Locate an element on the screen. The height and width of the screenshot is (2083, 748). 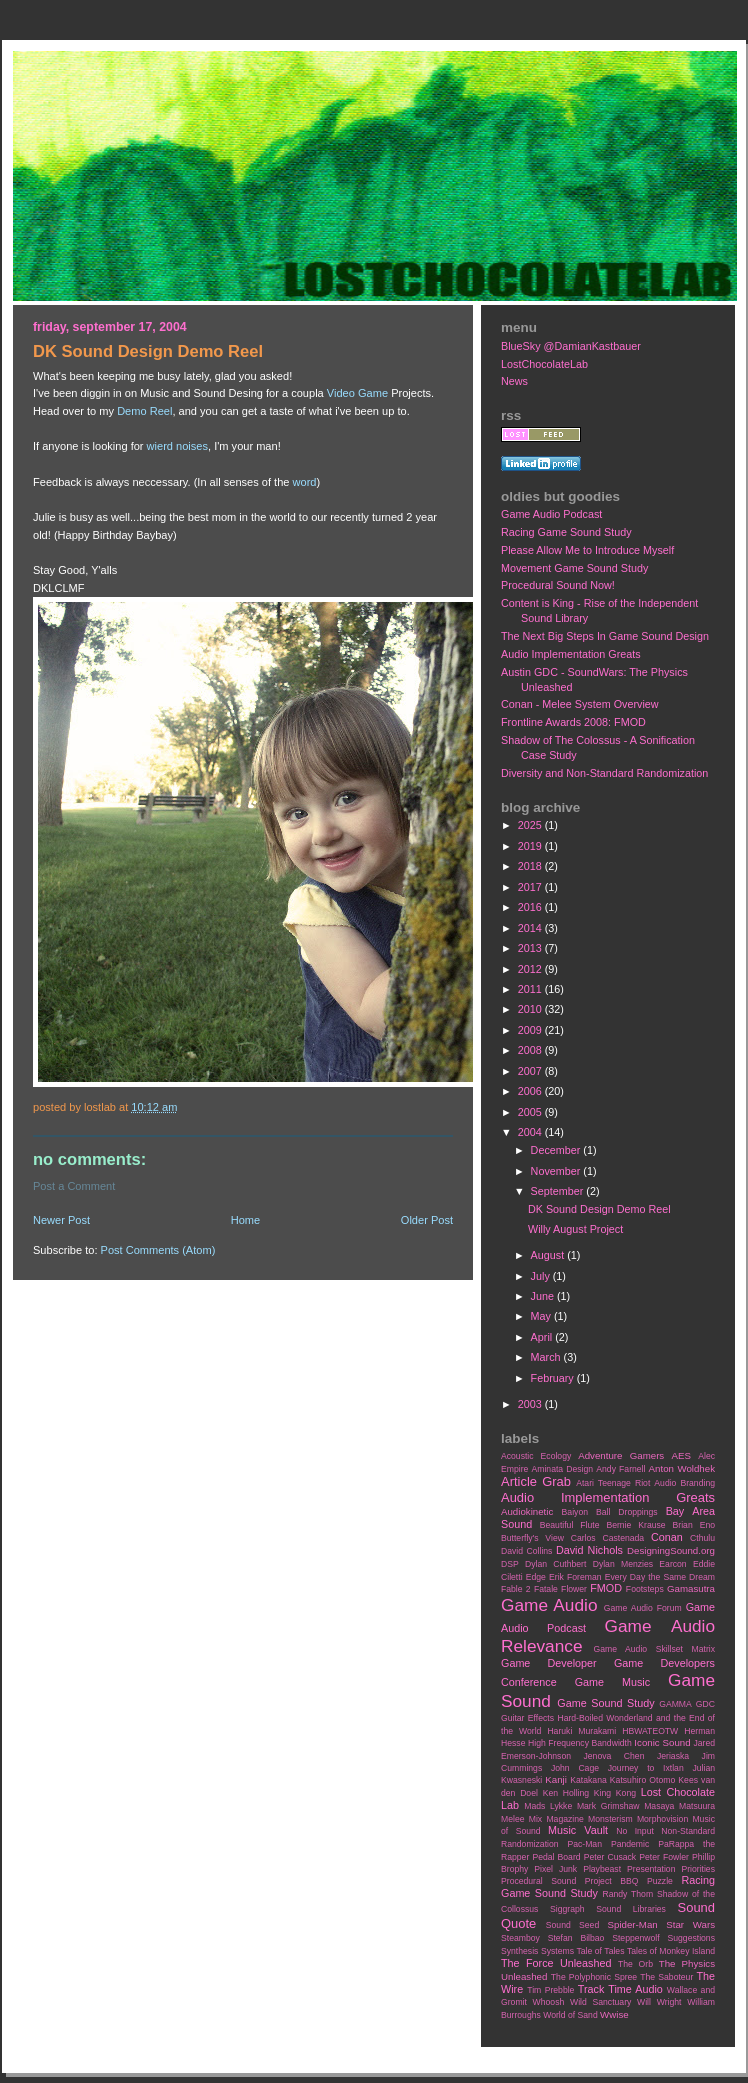
Gamasutra is located at coordinates (691, 1588).